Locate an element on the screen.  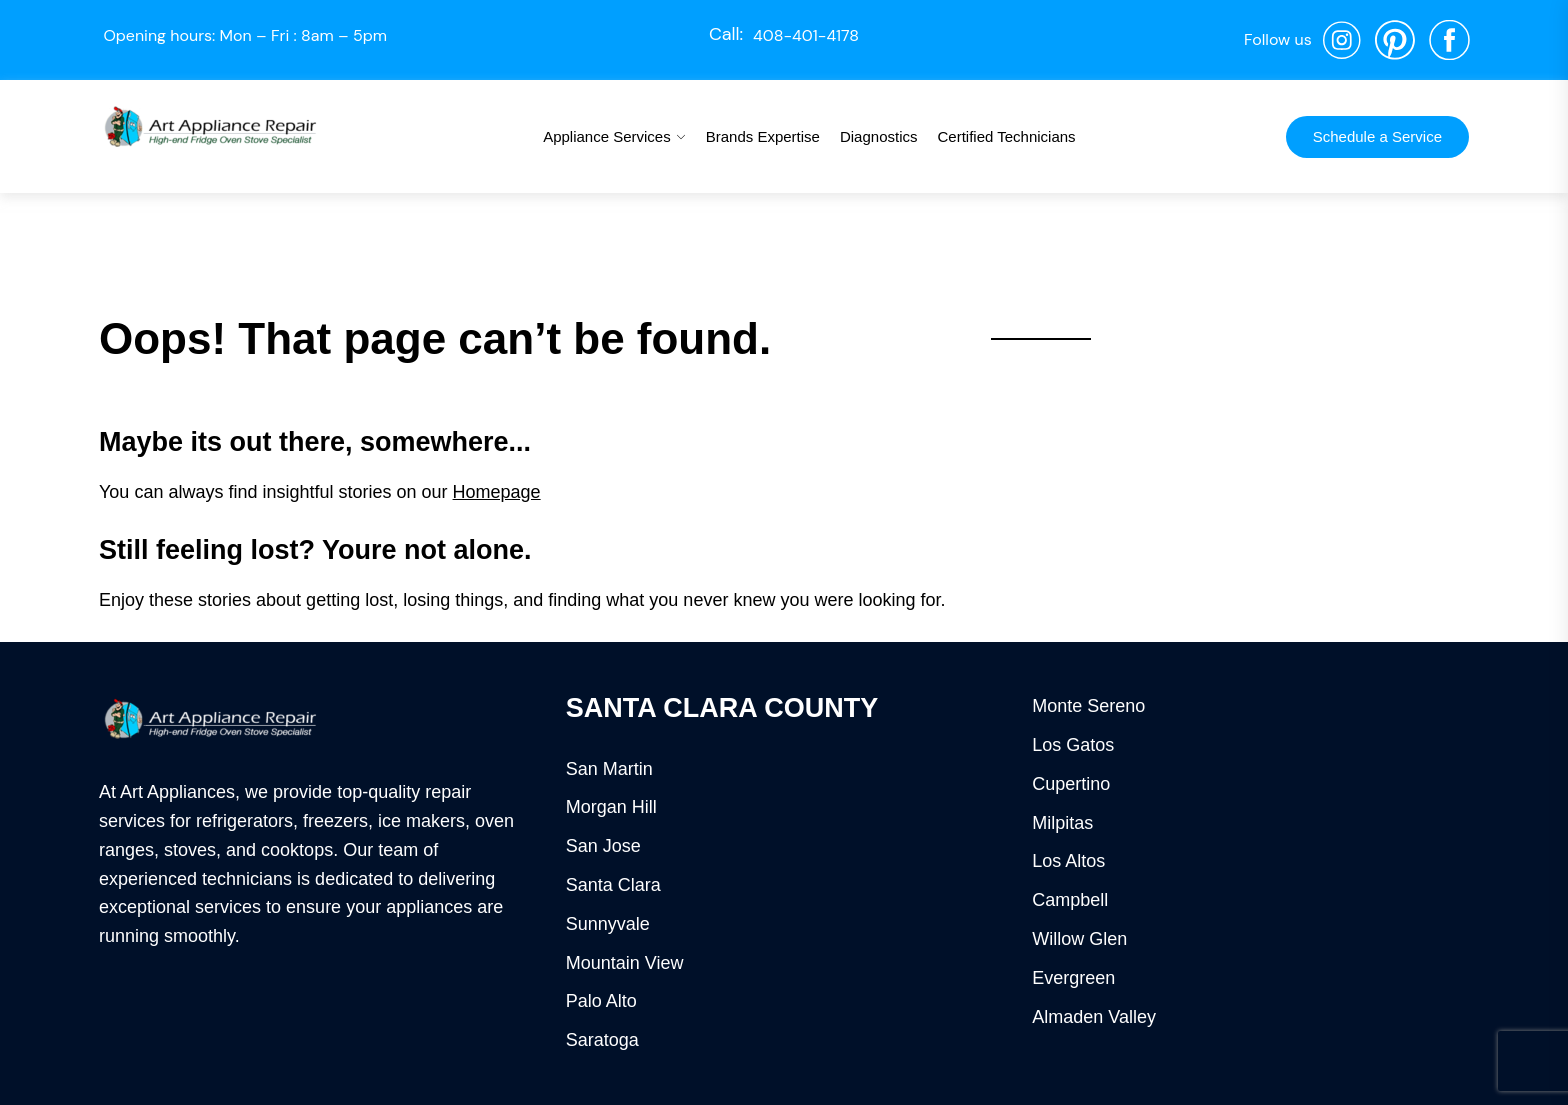
Willow Glen is located at coordinates (1079, 939).